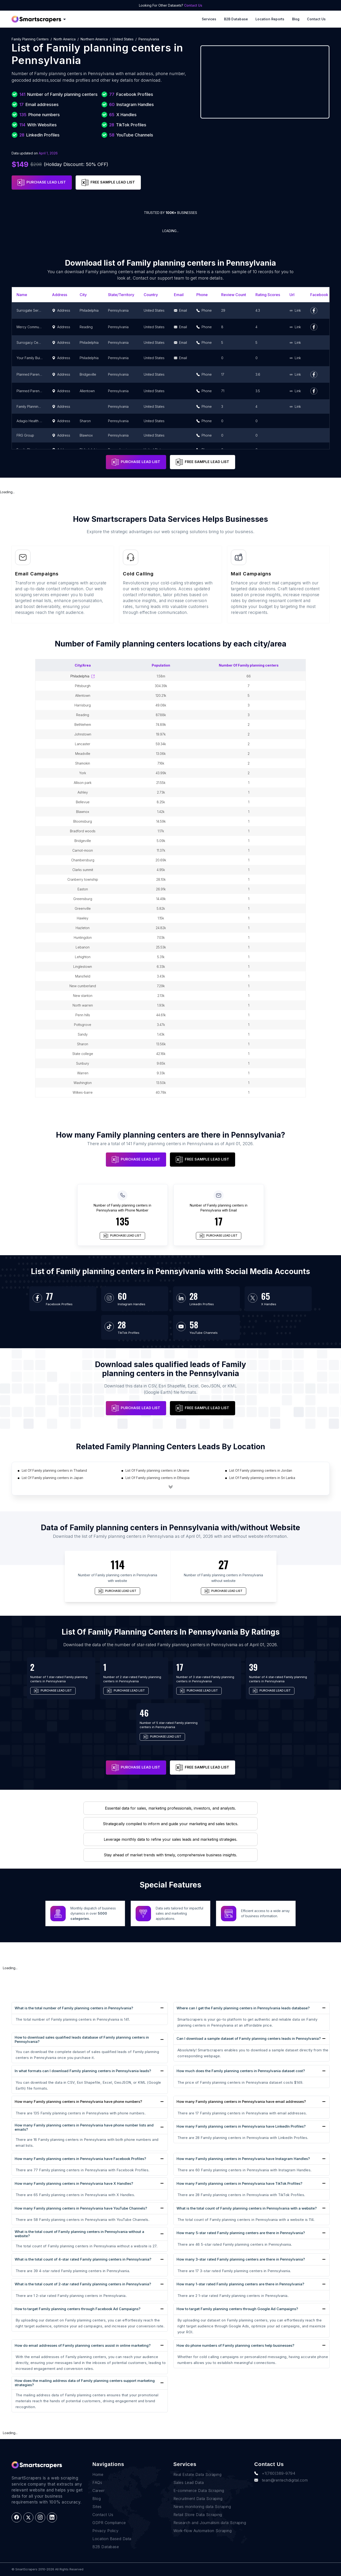 This screenshot has width=341, height=2576. Describe the element at coordinates (78, 2102) in the screenshot. I see `How many Family planning centers in Pennsylvania have phone numbers?` at that location.